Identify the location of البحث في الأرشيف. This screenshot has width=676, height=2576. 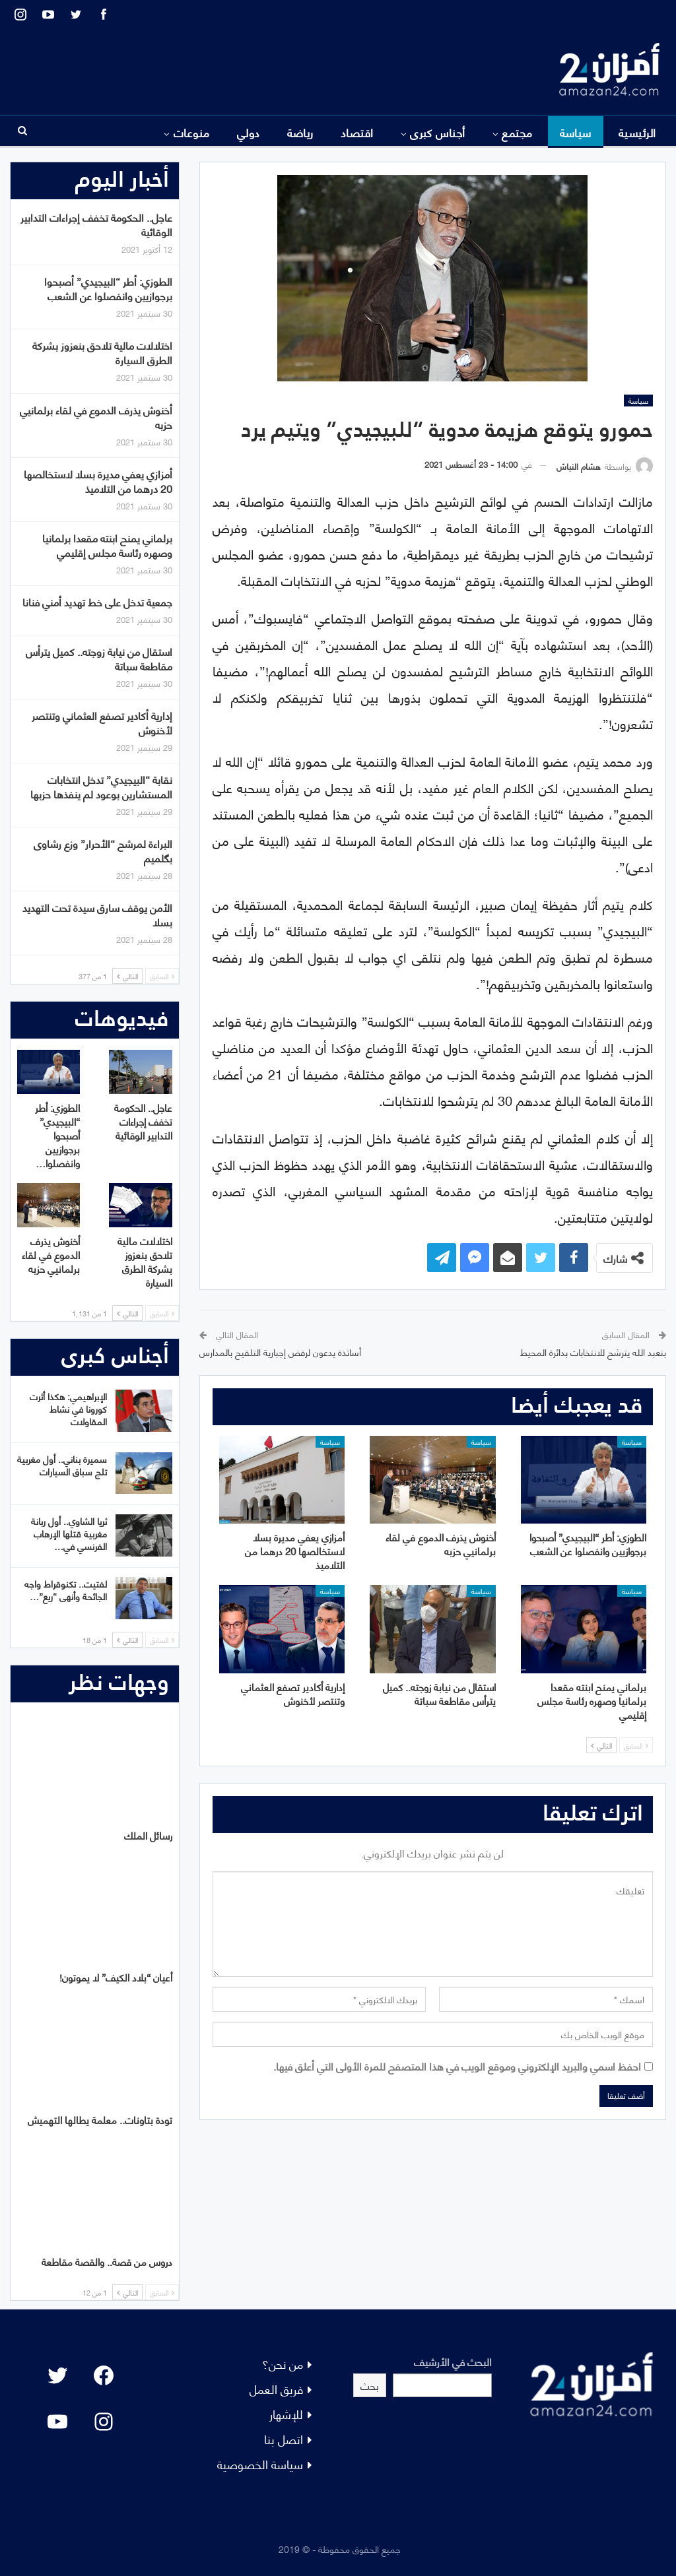
(453, 2361).